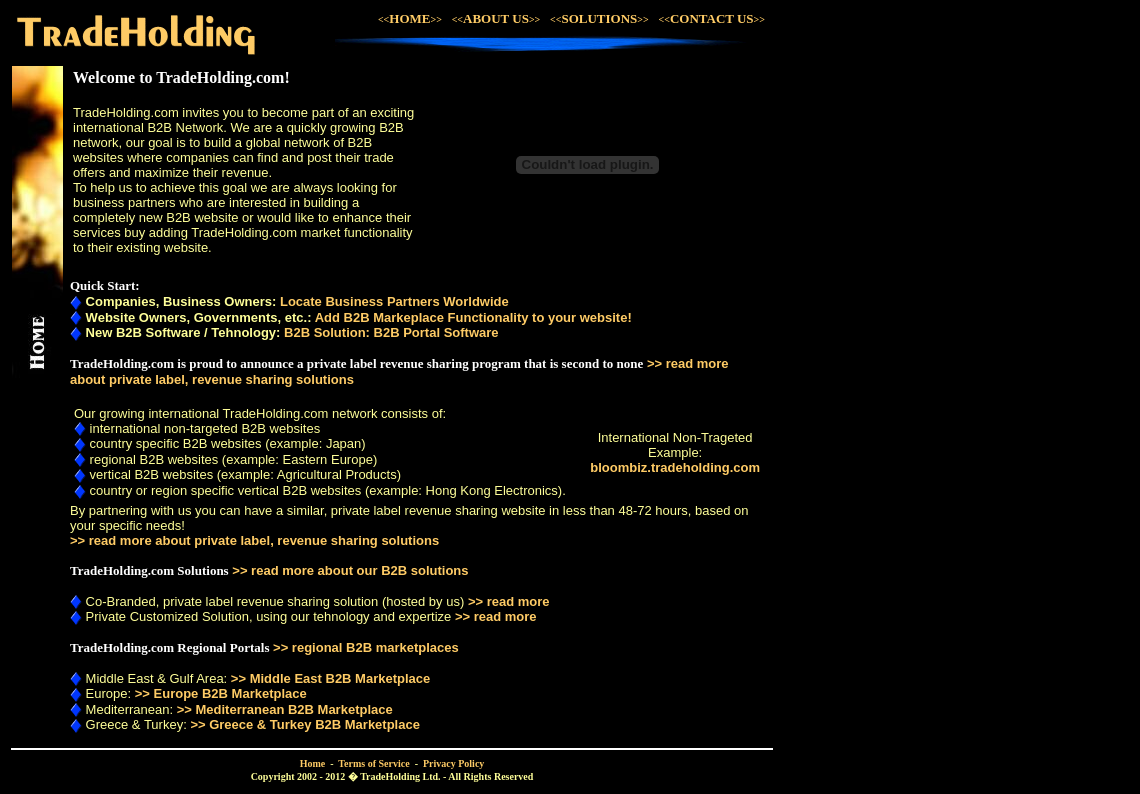  Describe the element at coordinates (285, 709) in the screenshot. I see `>> Mediterranean B2B Marketplace` at that location.